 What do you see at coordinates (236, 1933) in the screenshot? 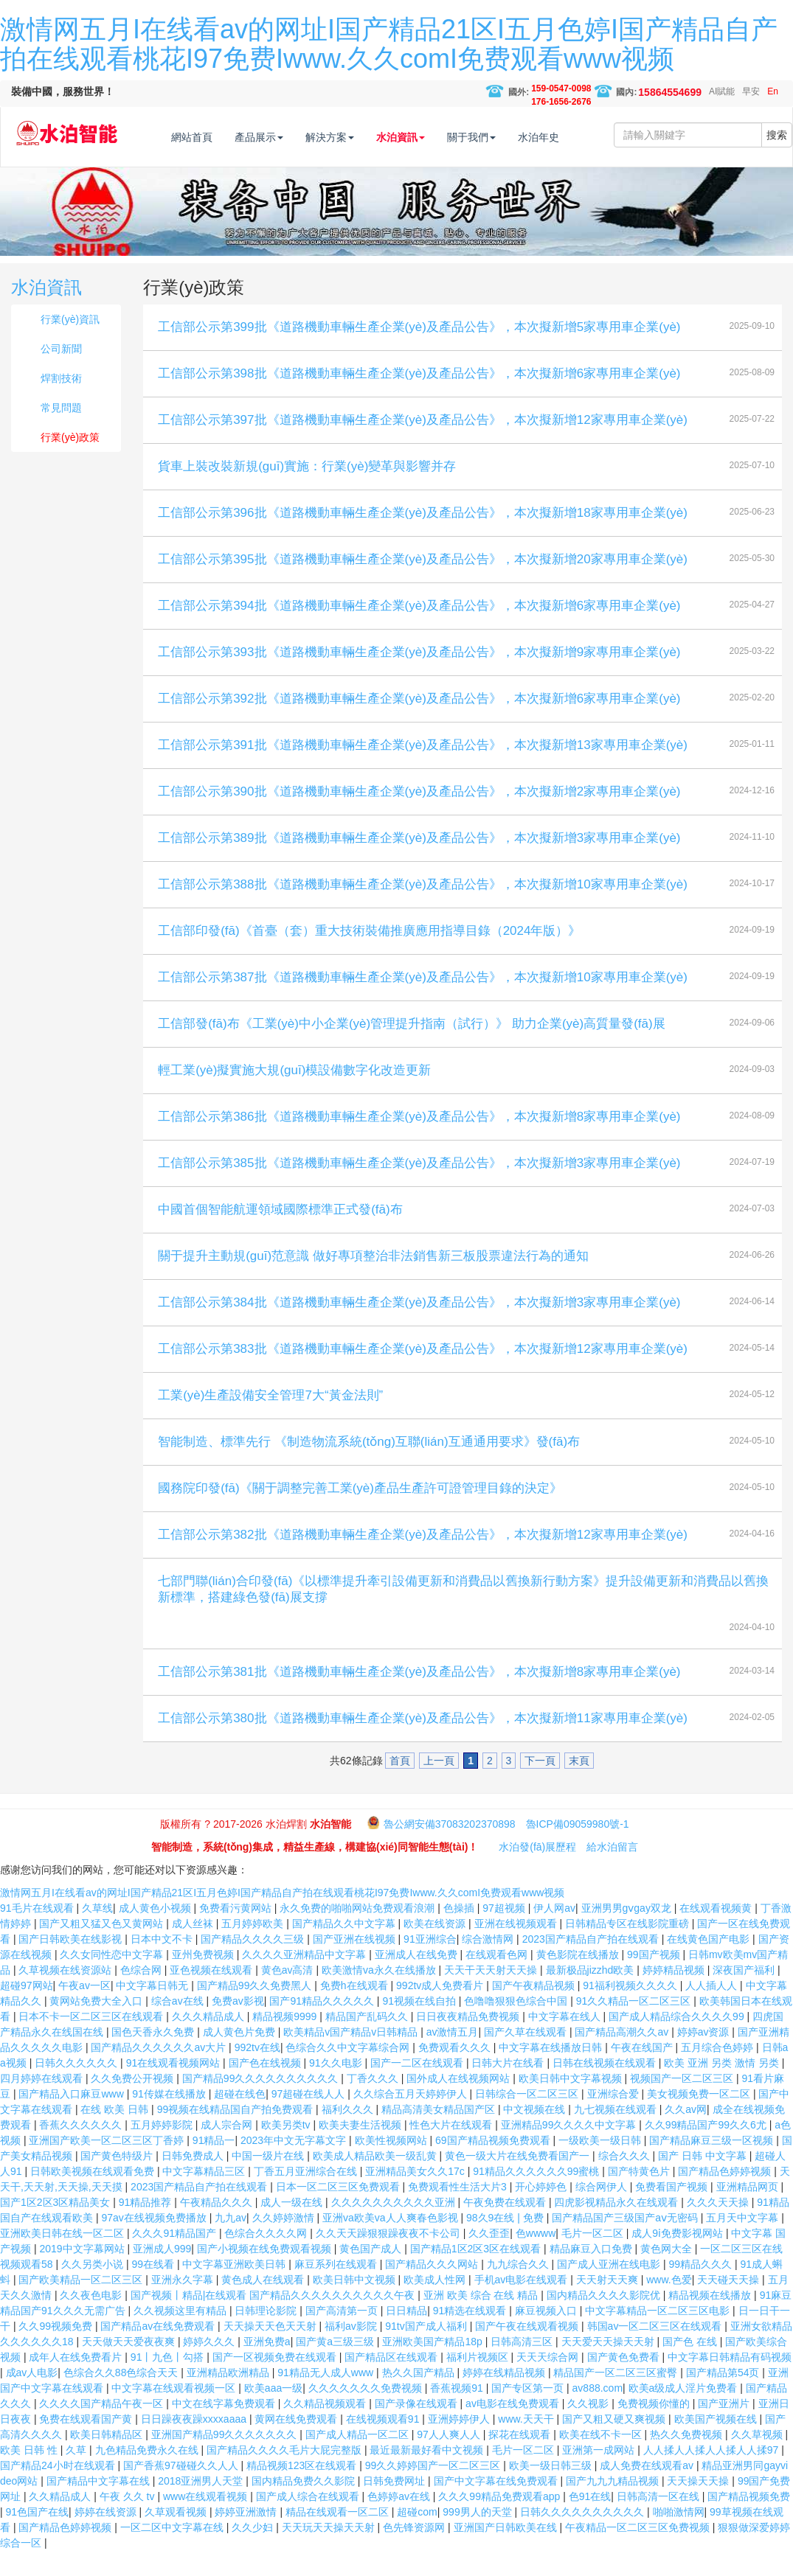
I see `免费看污黄网站` at bounding box center [236, 1933].